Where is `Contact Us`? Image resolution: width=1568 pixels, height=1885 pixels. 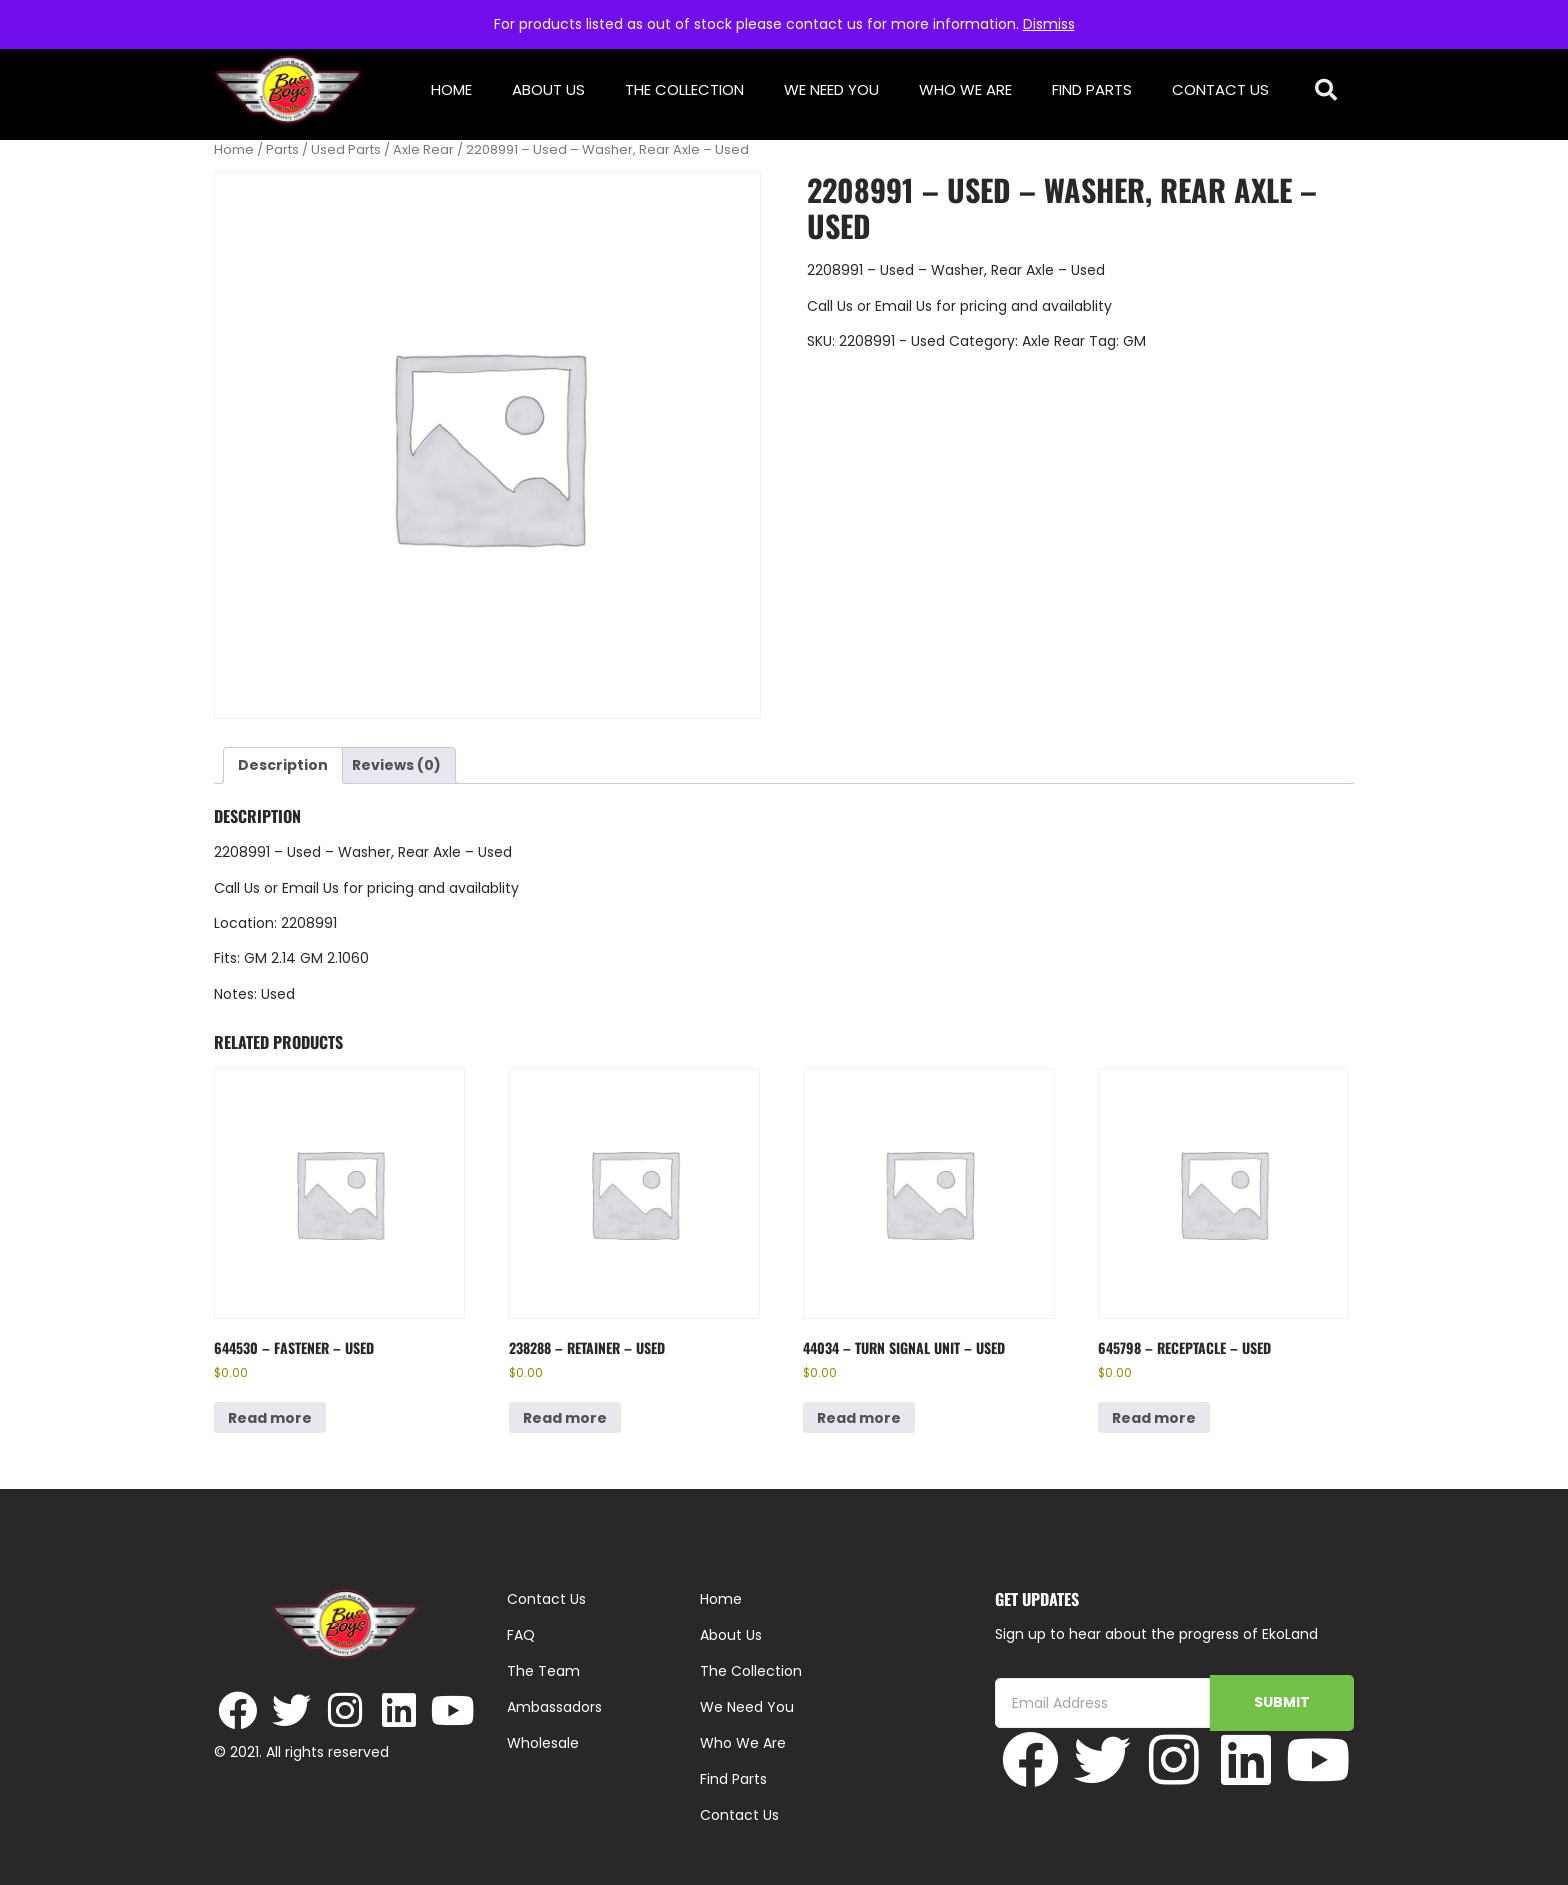
Contact Us is located at coordinates (1220, 89).